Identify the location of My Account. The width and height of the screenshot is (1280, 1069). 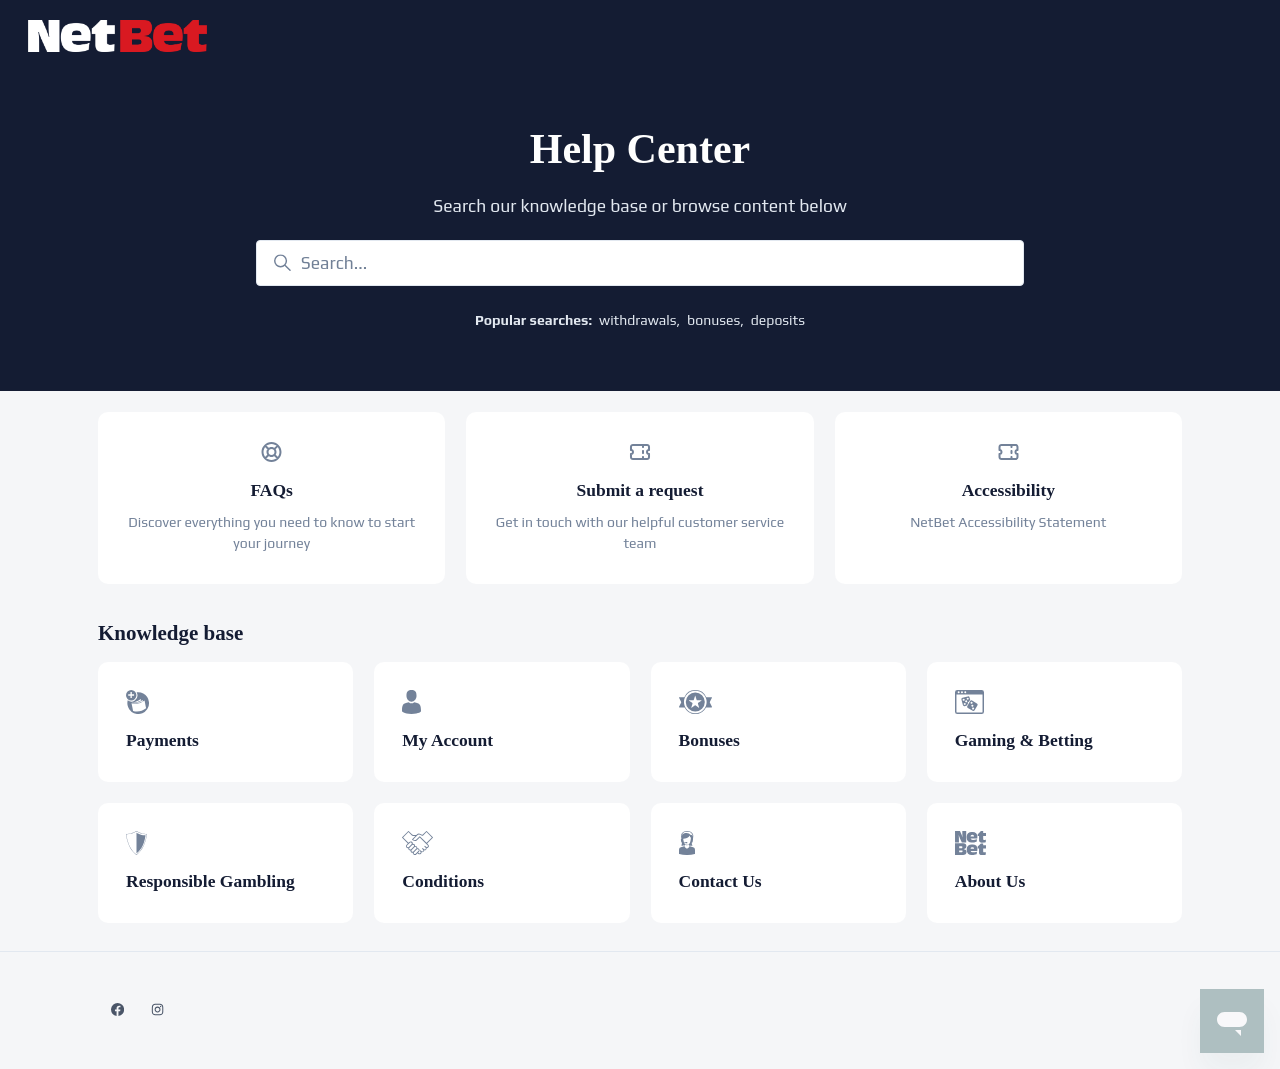
(447, 740).